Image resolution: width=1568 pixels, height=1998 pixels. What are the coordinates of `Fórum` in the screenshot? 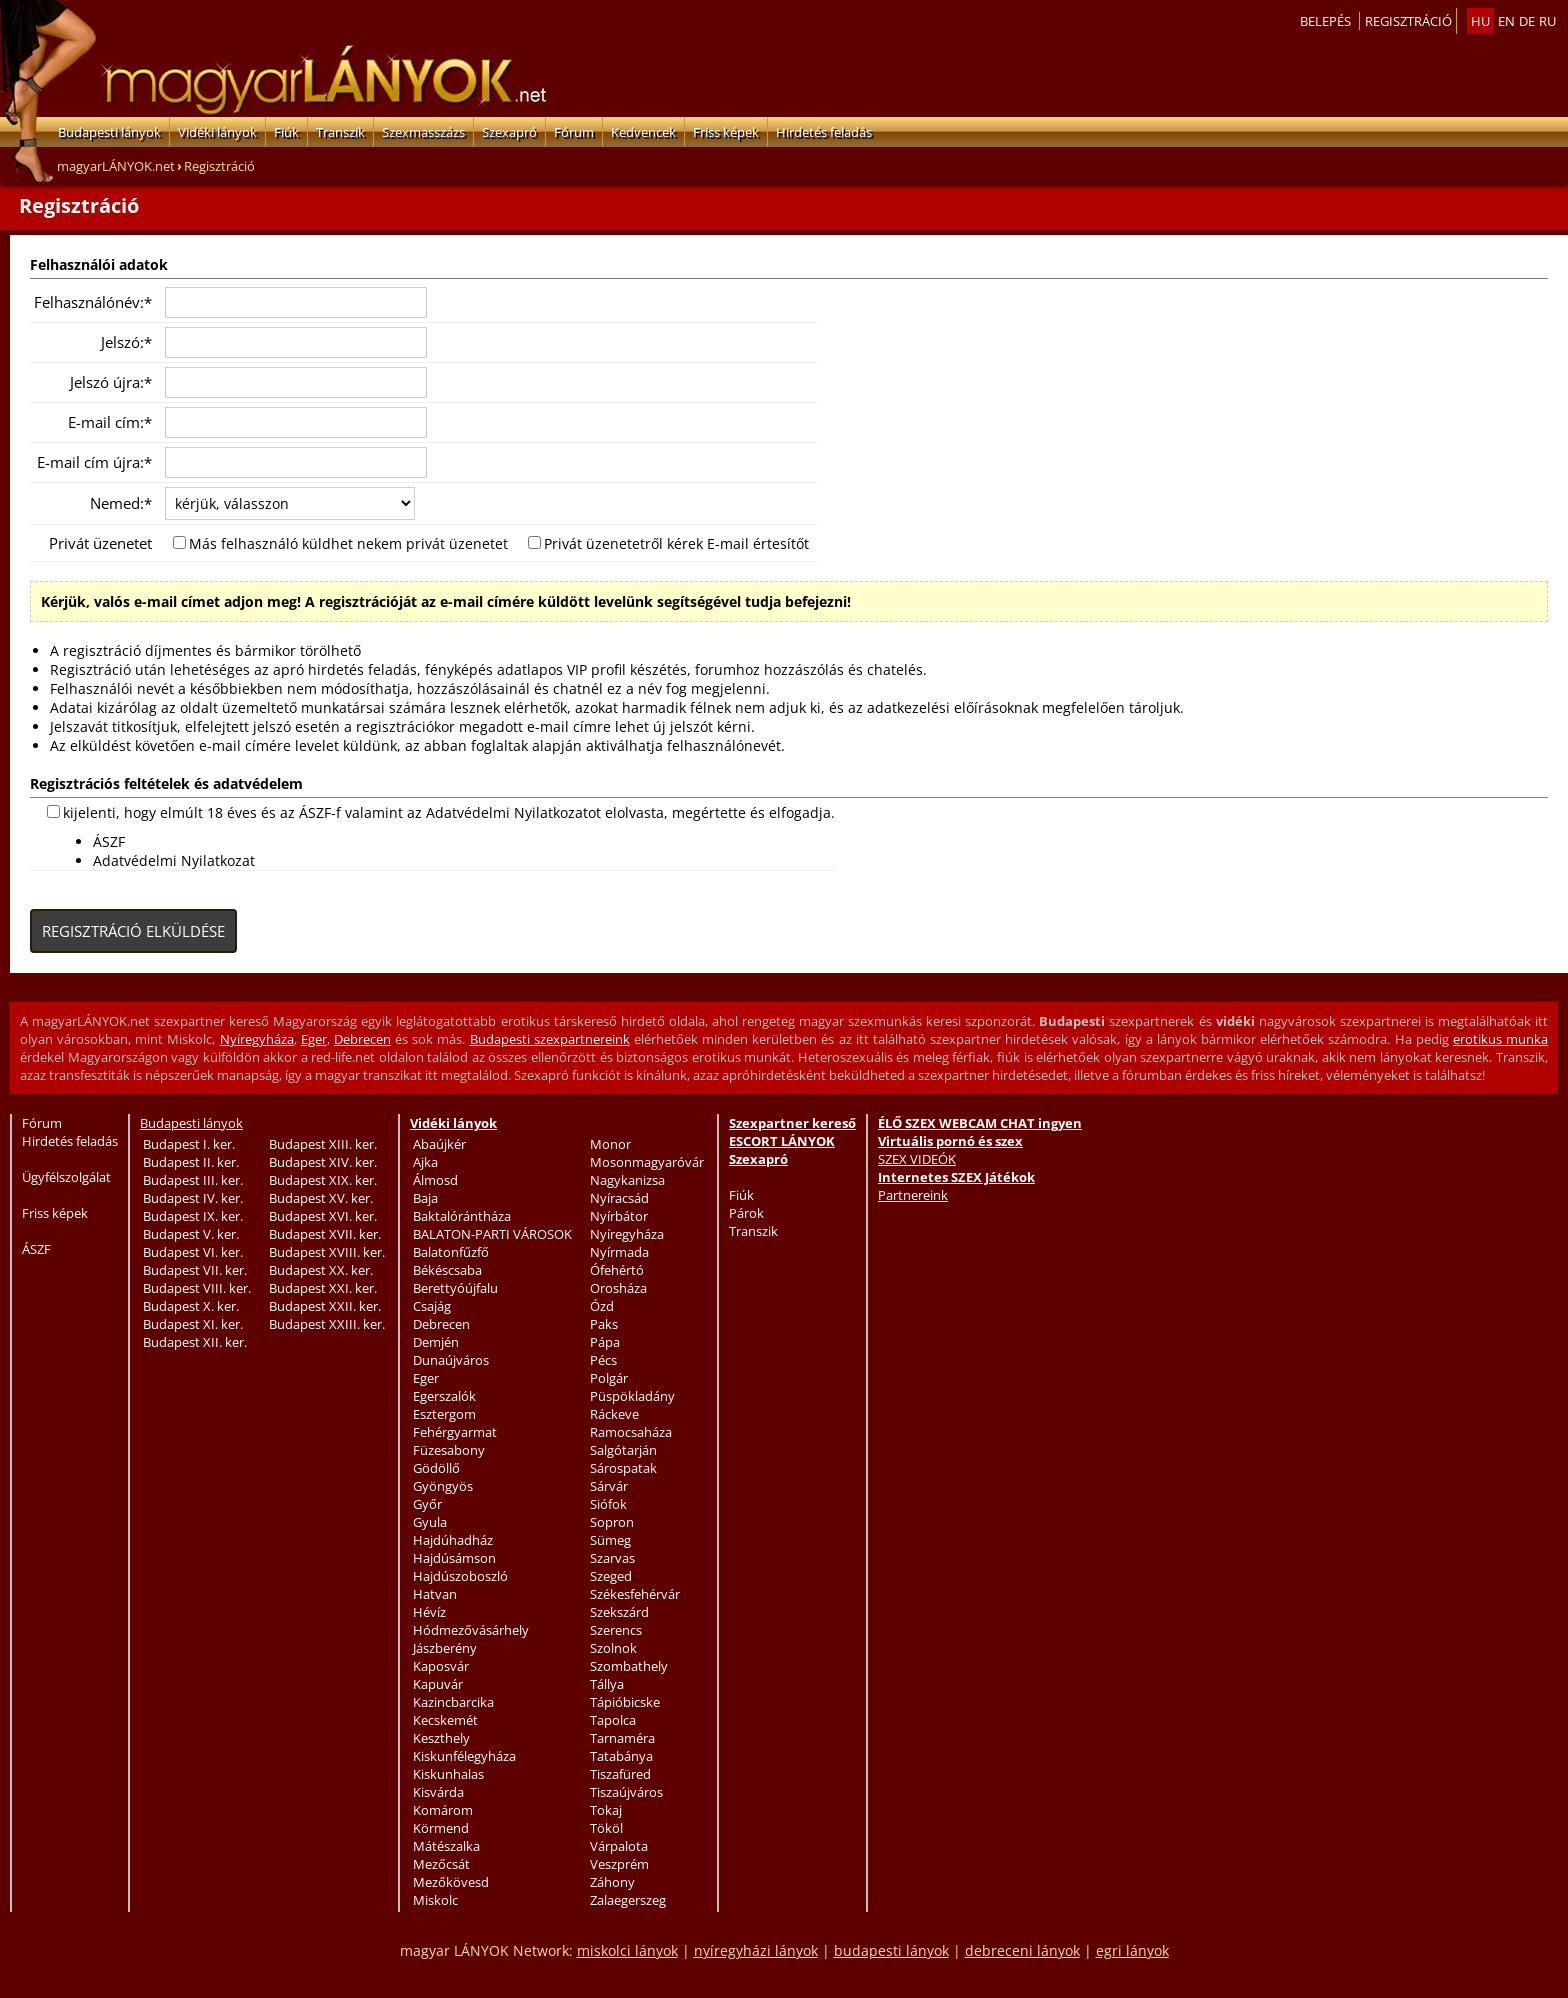 It's located at (574, 132).